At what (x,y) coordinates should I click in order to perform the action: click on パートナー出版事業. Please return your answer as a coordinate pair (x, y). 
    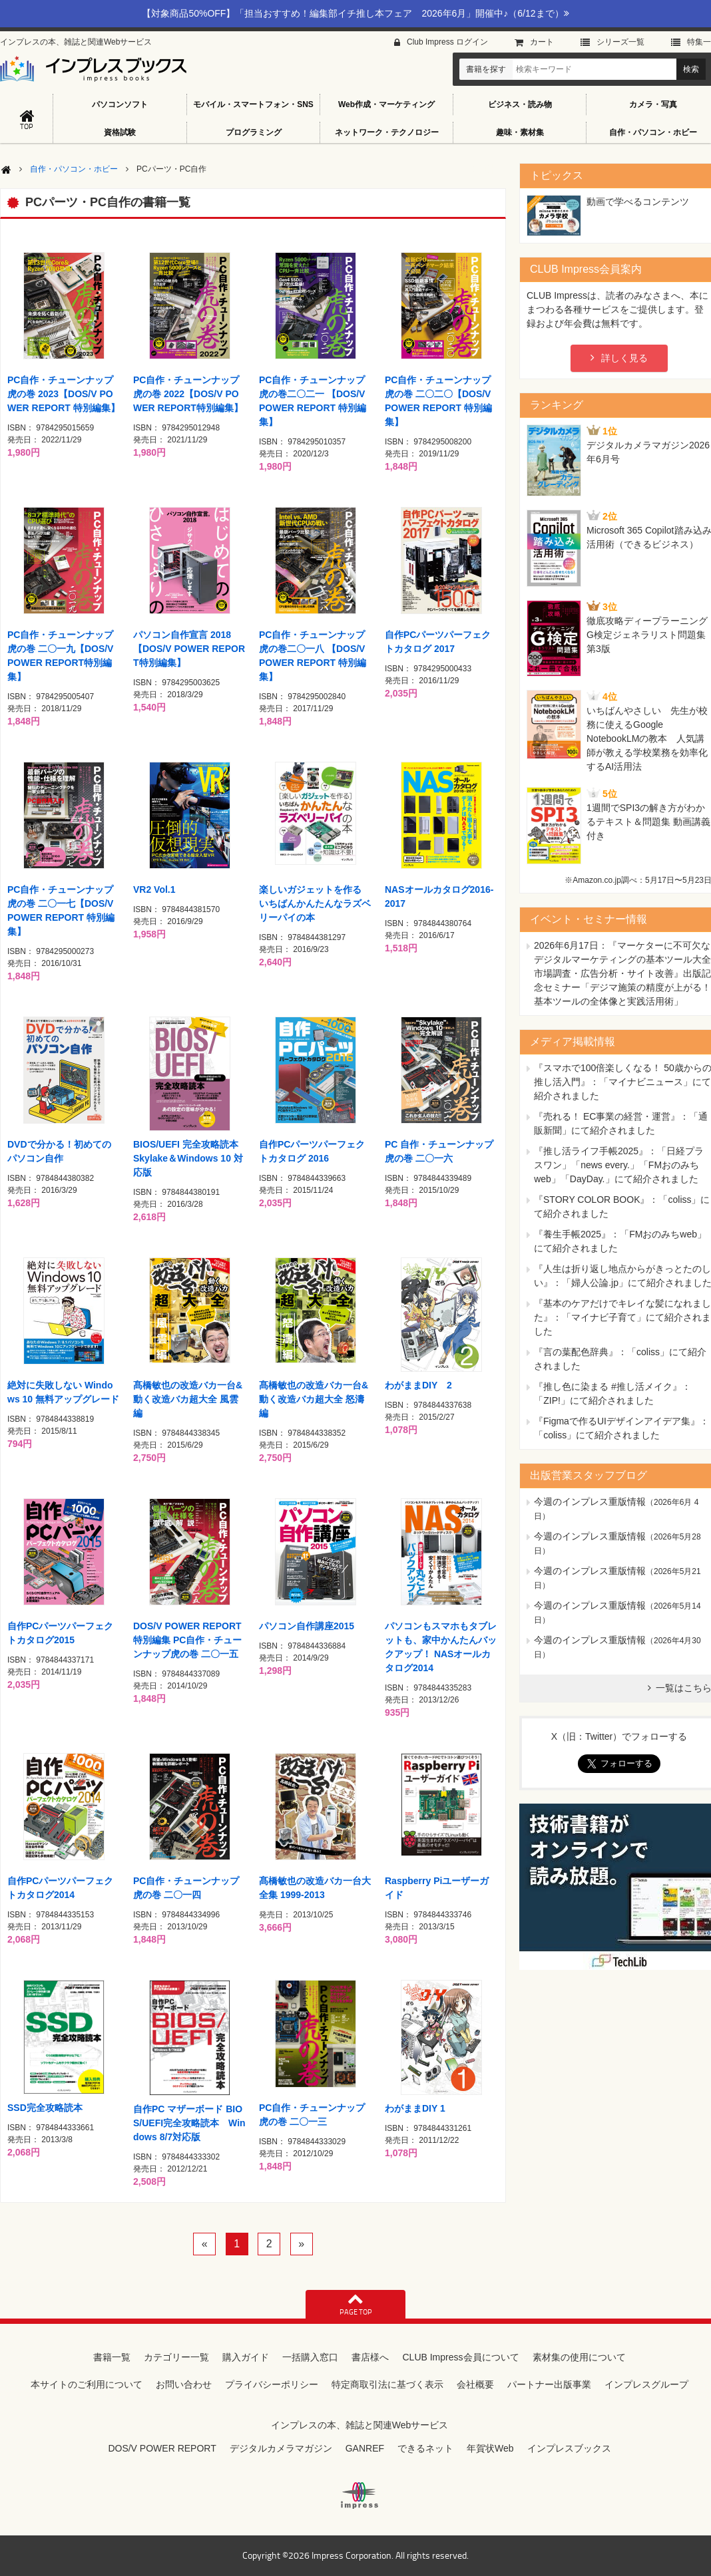
    Looking at the image, I should click on (549, 2384).